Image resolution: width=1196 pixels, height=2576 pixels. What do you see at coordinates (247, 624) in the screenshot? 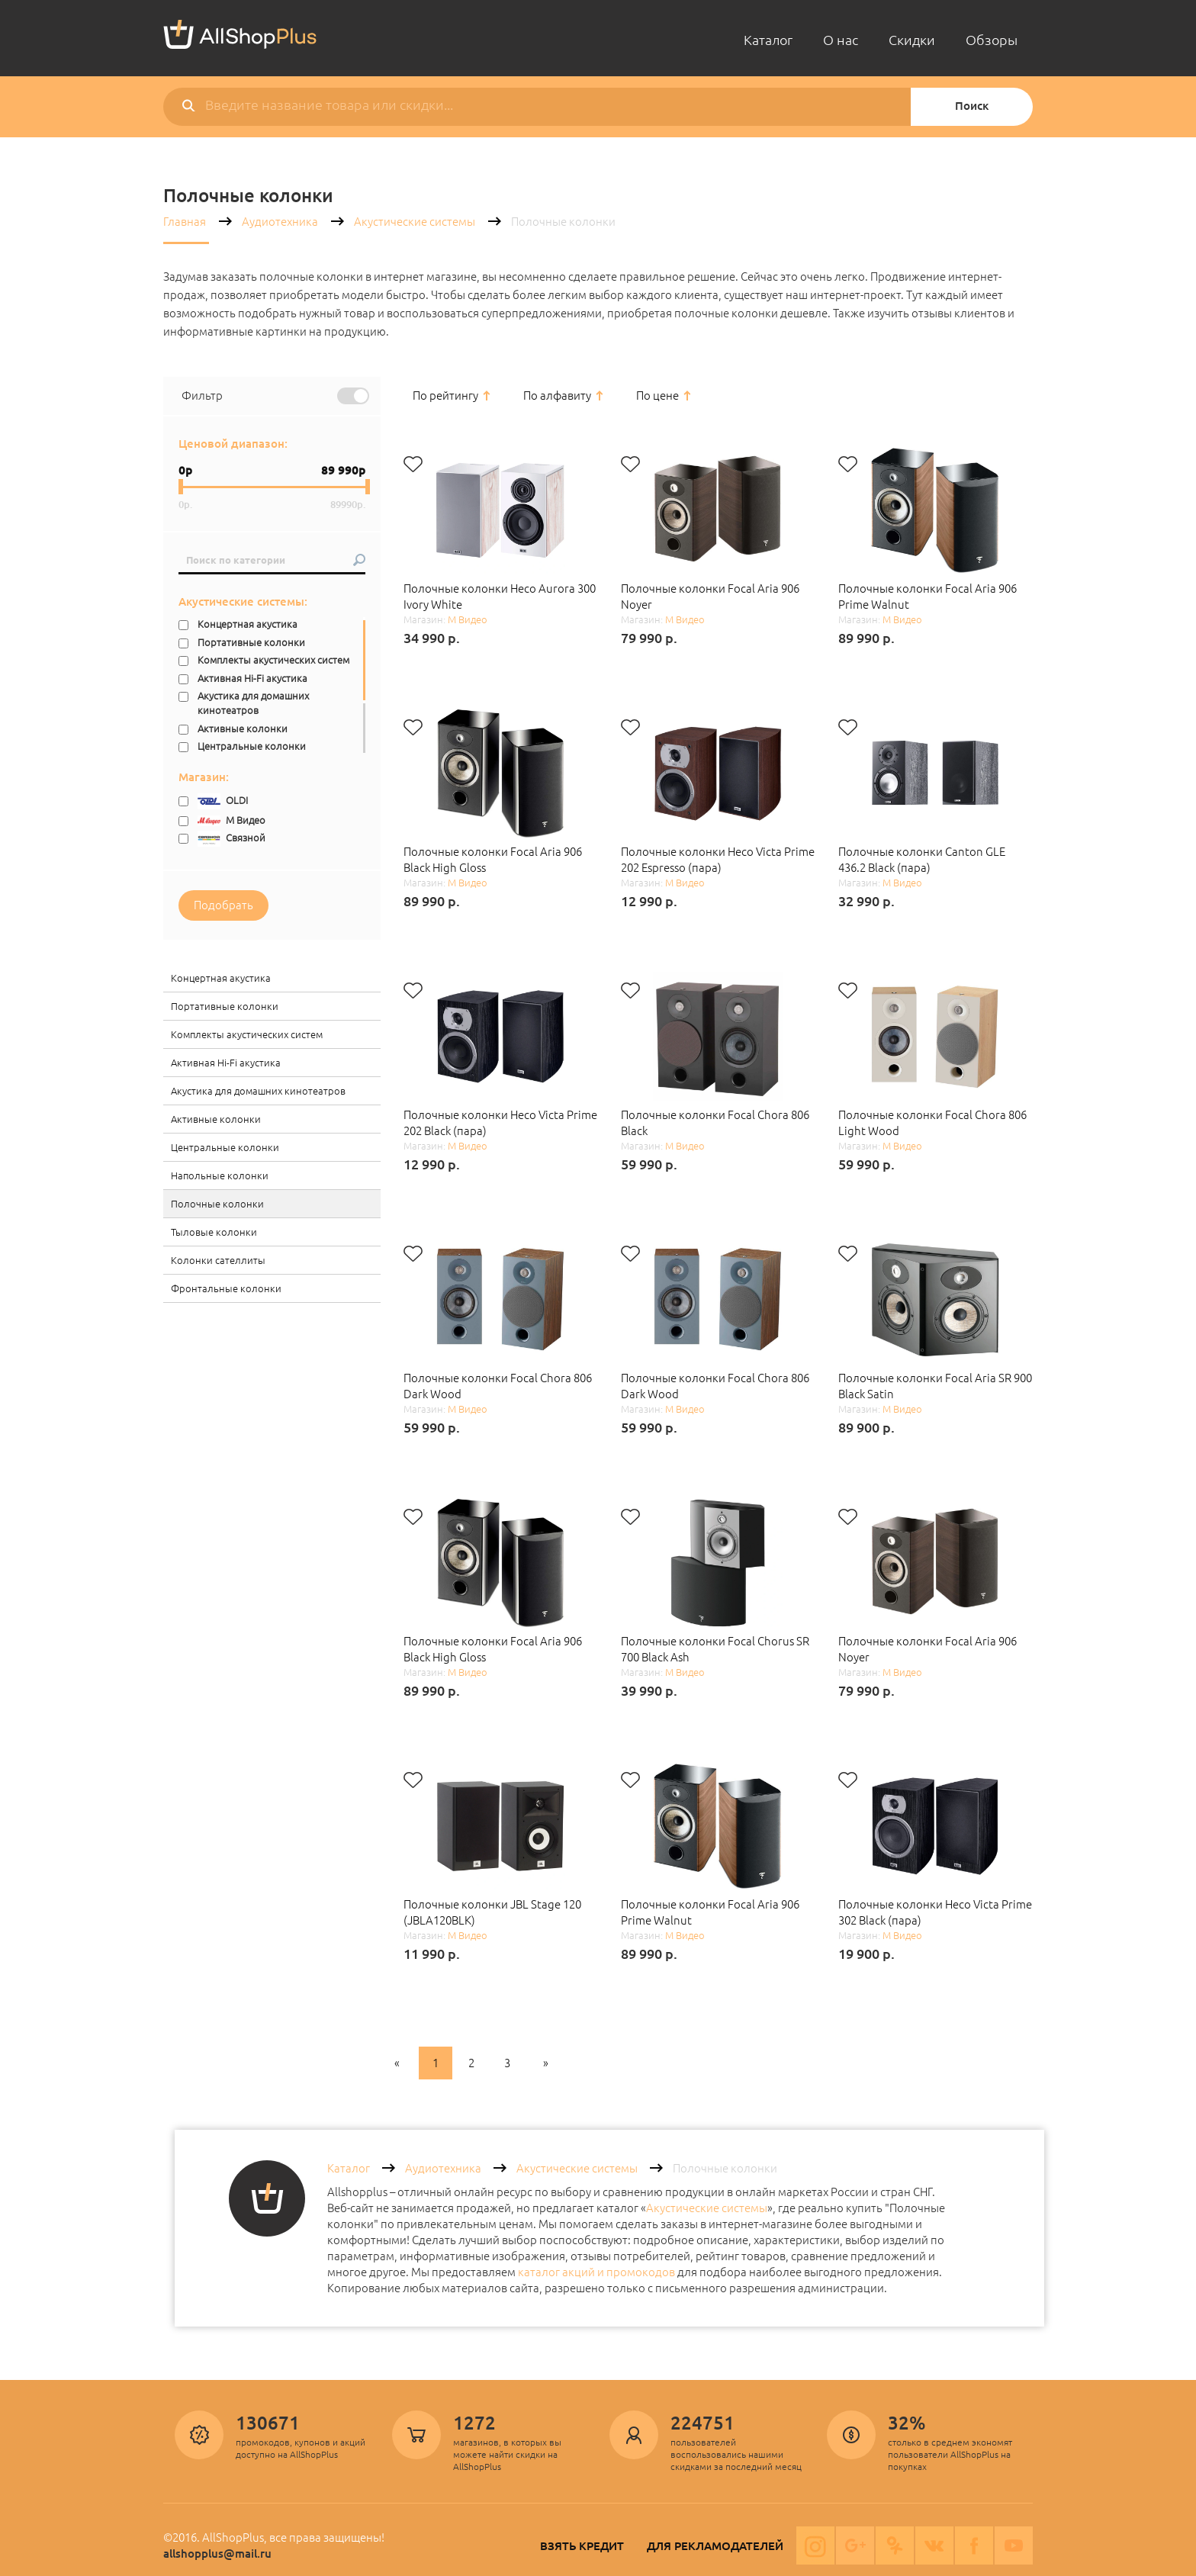
I see `Концертная акустика` at bounding box center [247, 624].